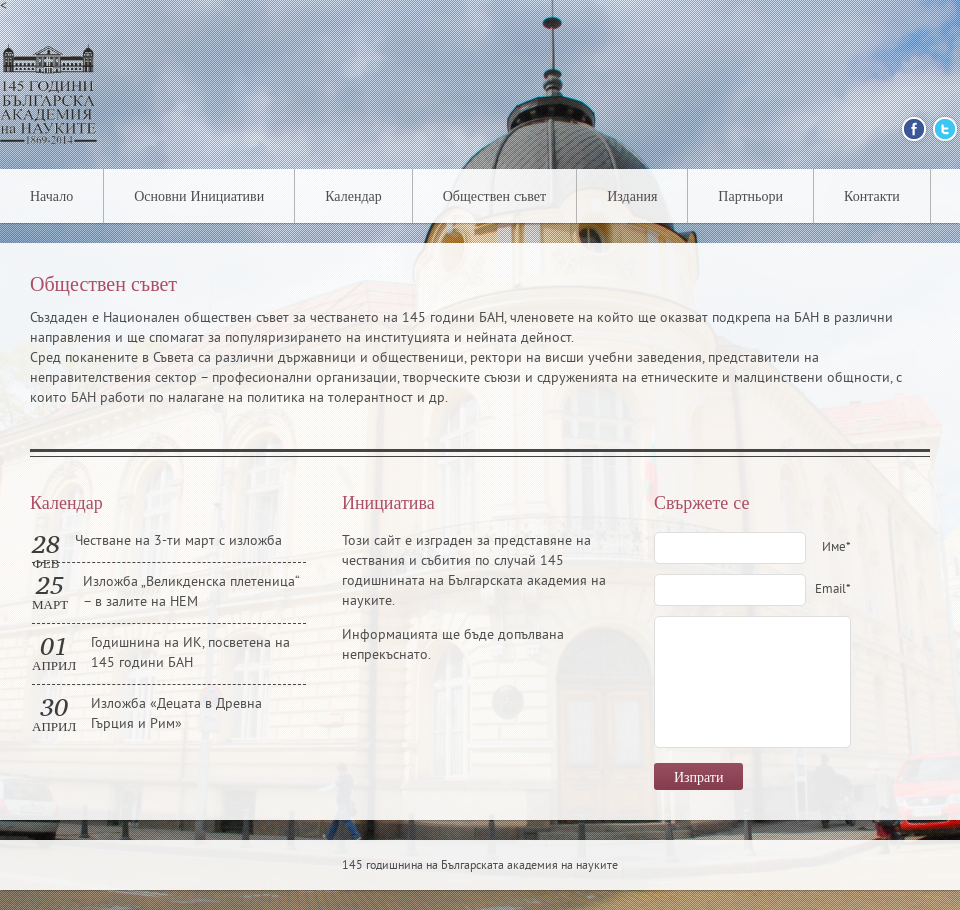  I want to click on Календар, so click(353, 197).